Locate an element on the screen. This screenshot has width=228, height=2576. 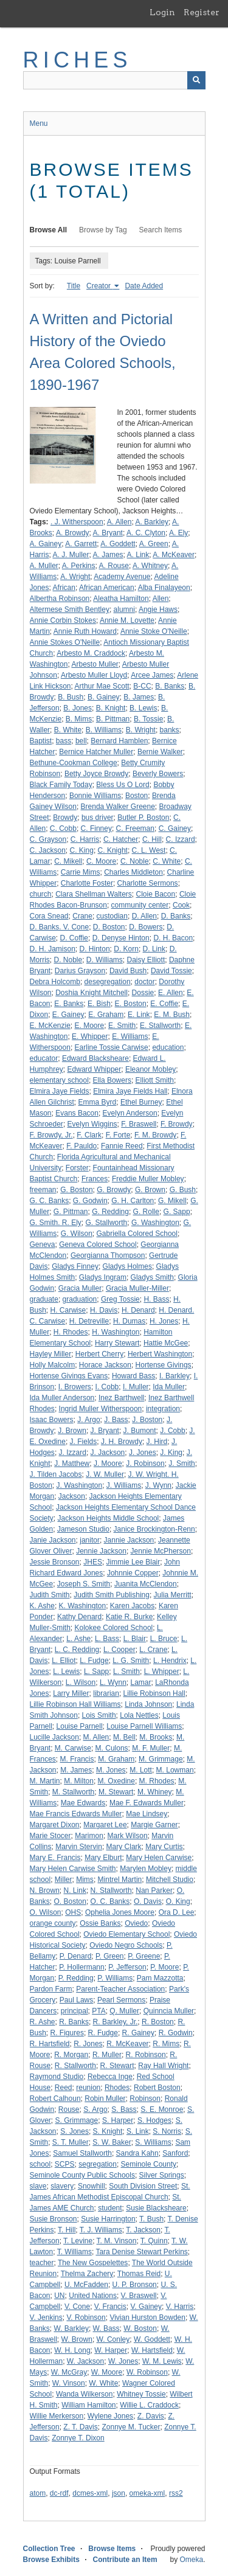
David Tossie is located at coordinates (171, 971).